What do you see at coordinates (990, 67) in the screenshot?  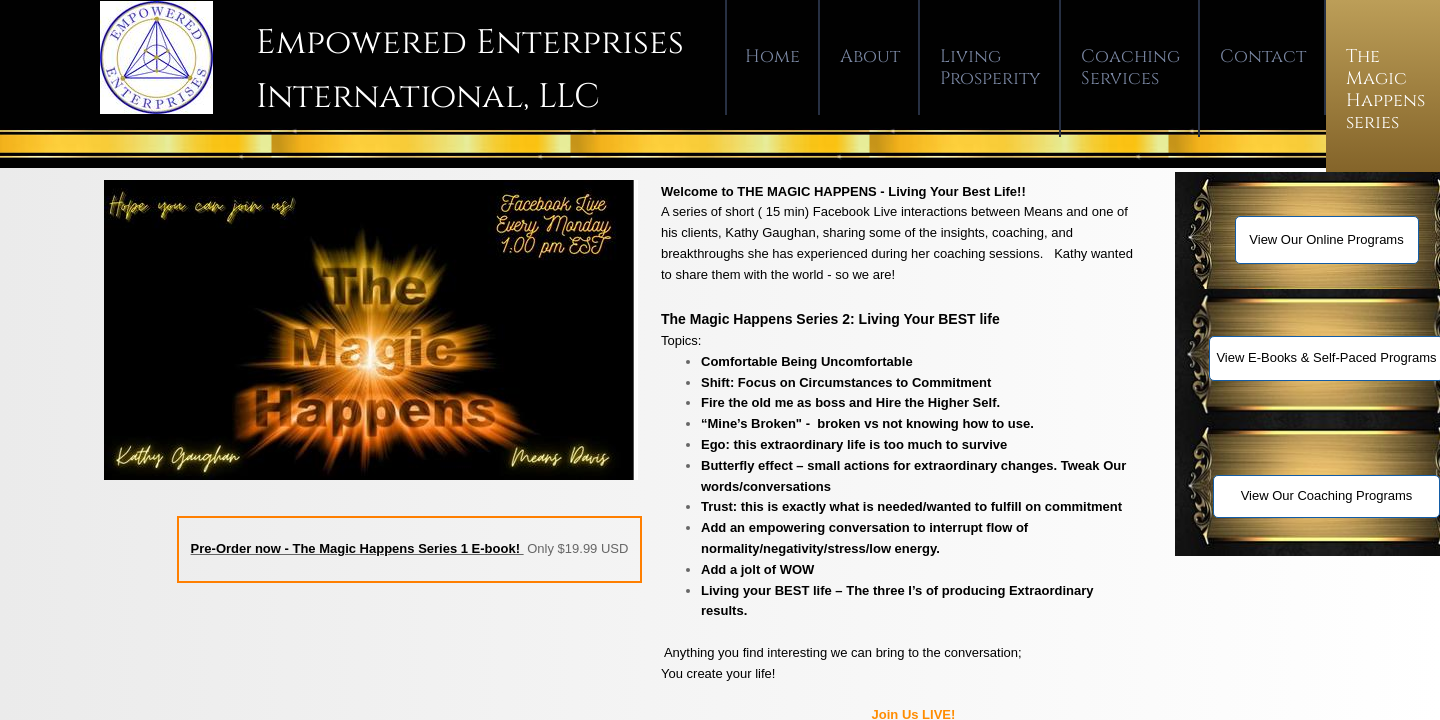 I see `Living Prosperity` at bounding box center [990, 67].